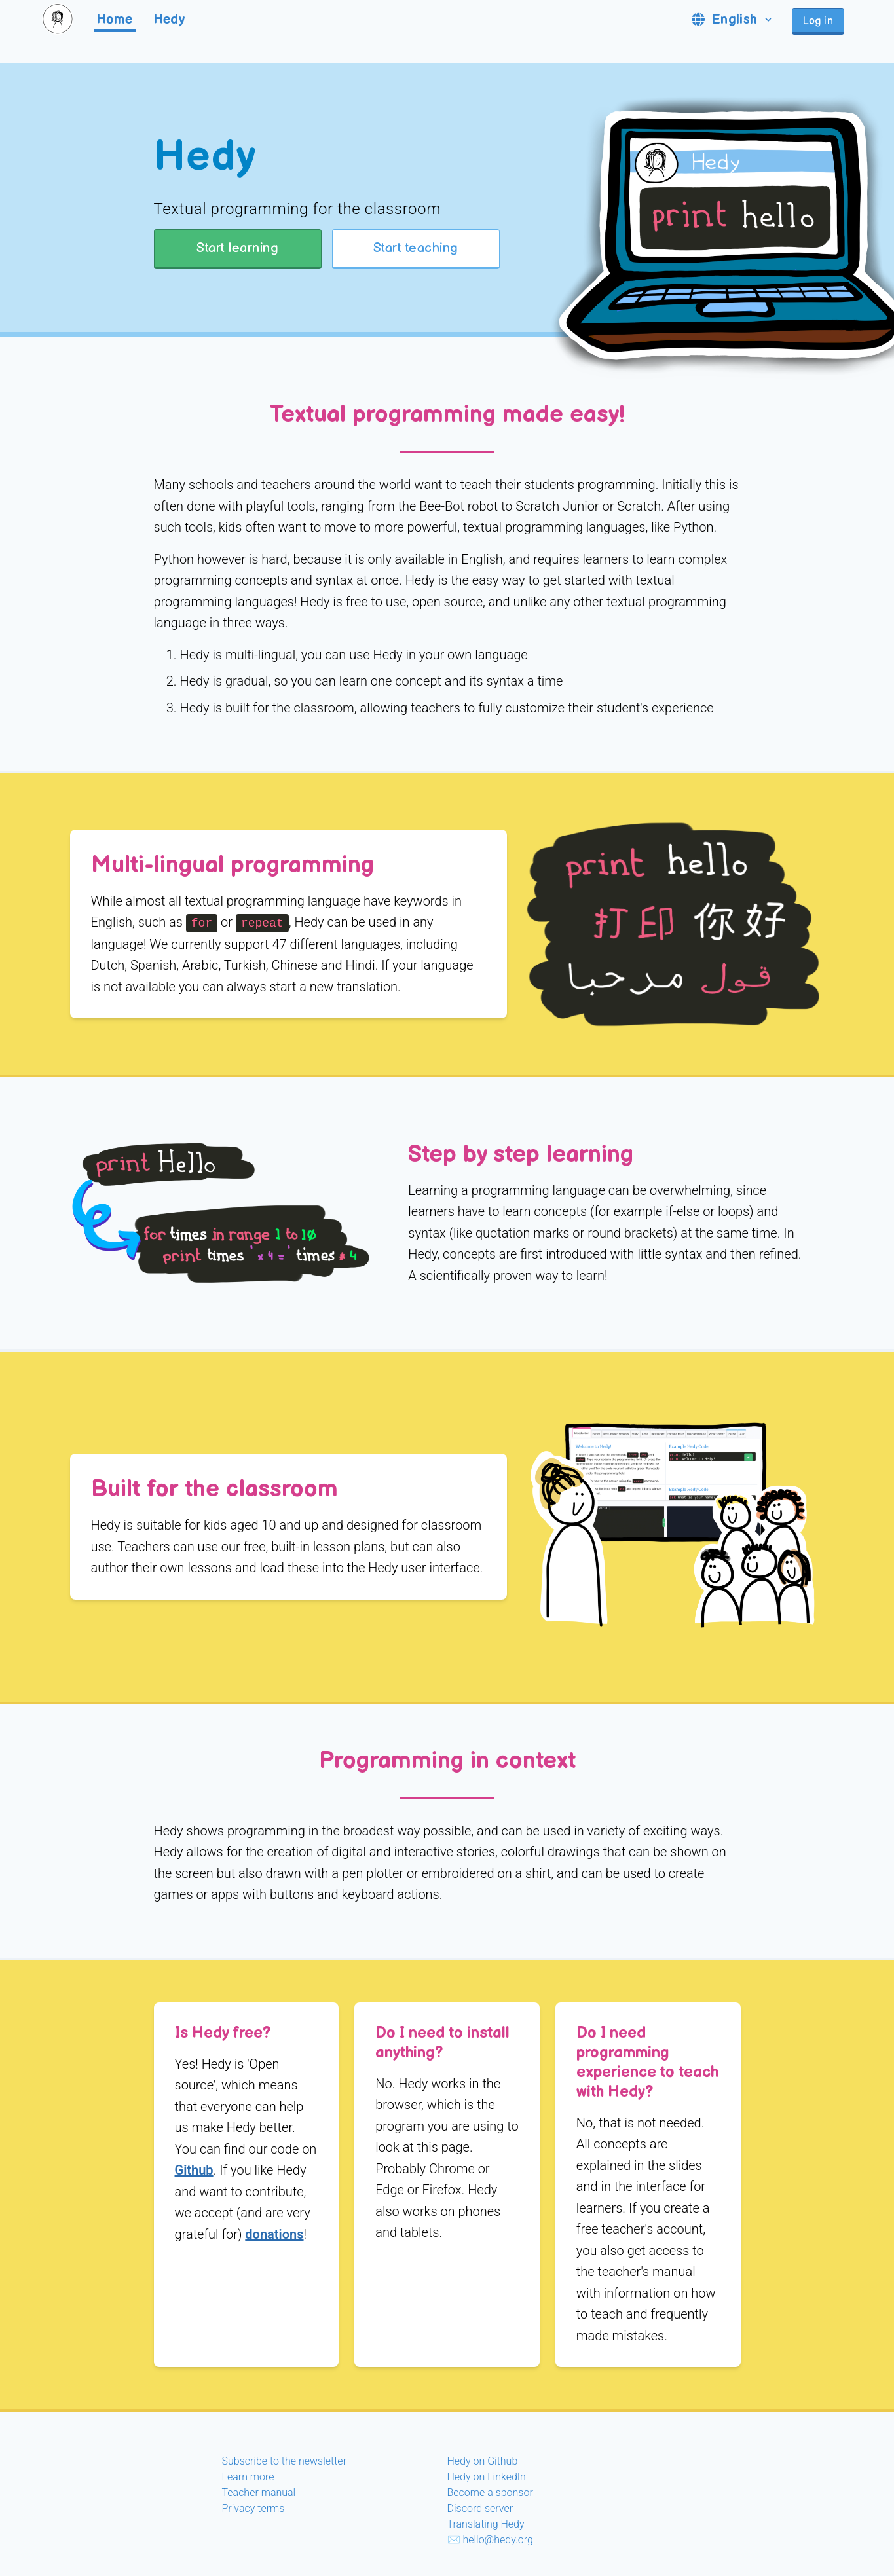  Describe the element at coordinates (115, 20) in the screenshot. I see `Home` at that location.